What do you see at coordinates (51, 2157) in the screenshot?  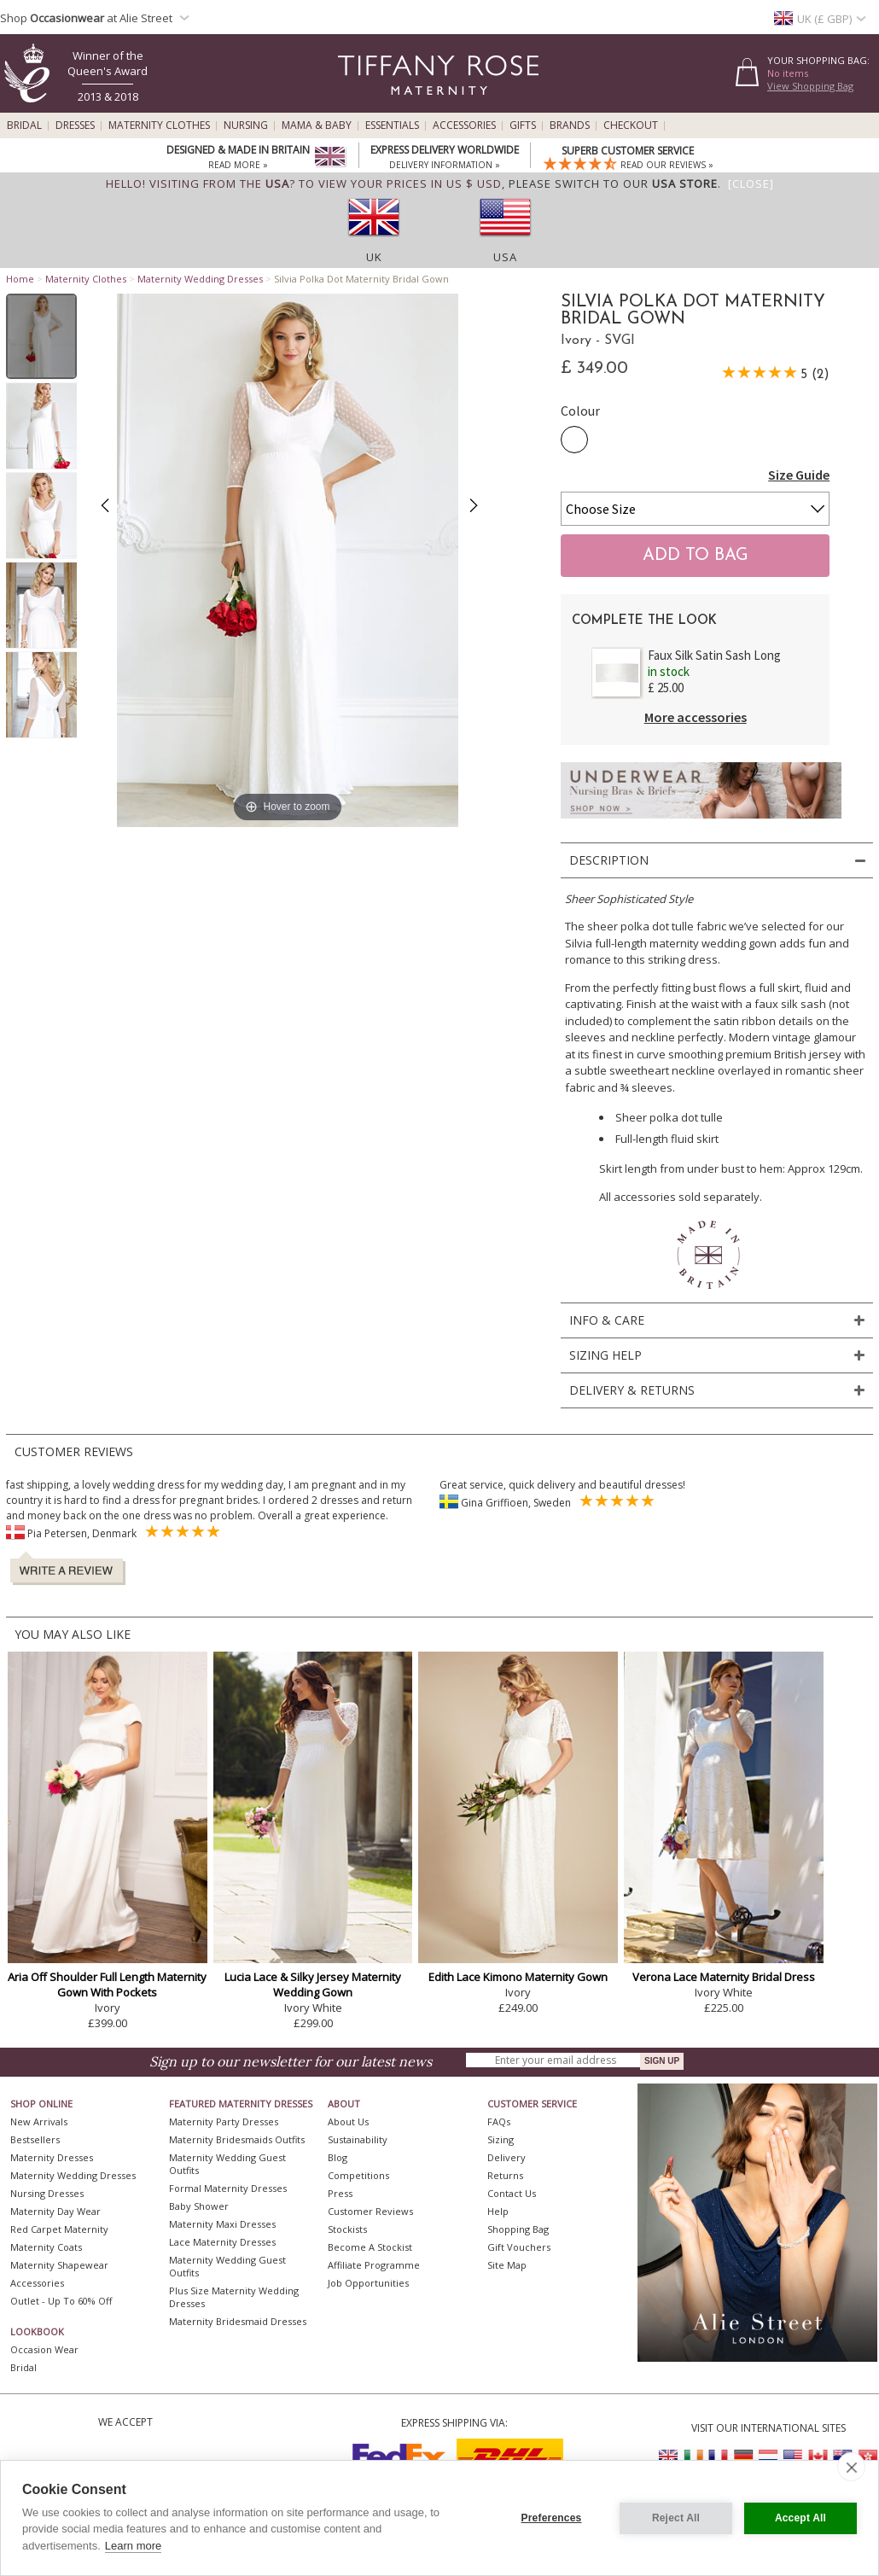 I see `Maternity Dresses` at bounding box center [51, 2157].